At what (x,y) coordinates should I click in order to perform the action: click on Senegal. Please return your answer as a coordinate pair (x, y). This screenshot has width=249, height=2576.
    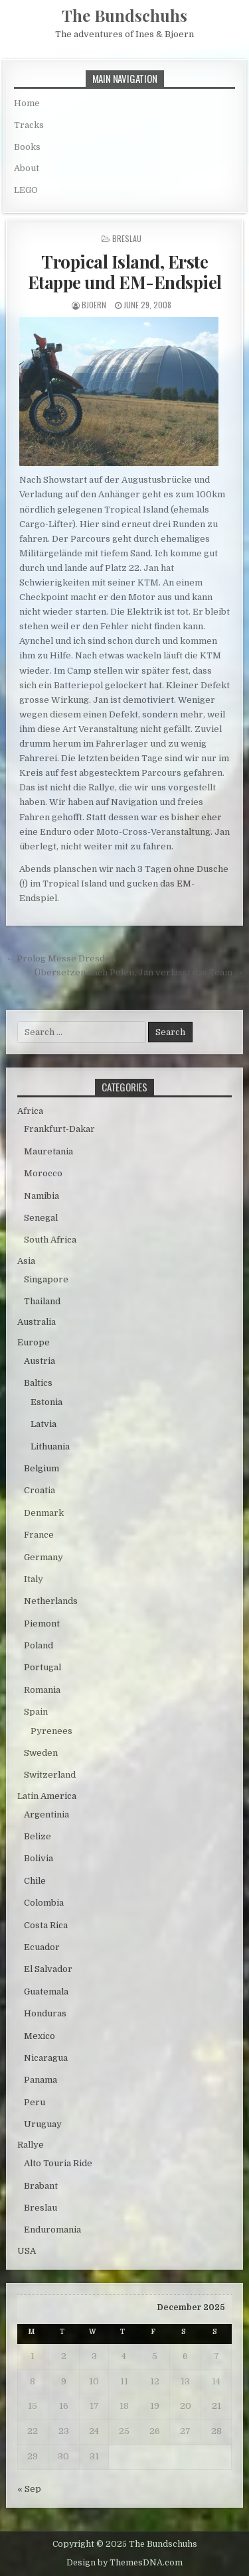
    Looking at the image, I should click on (41, 1218).